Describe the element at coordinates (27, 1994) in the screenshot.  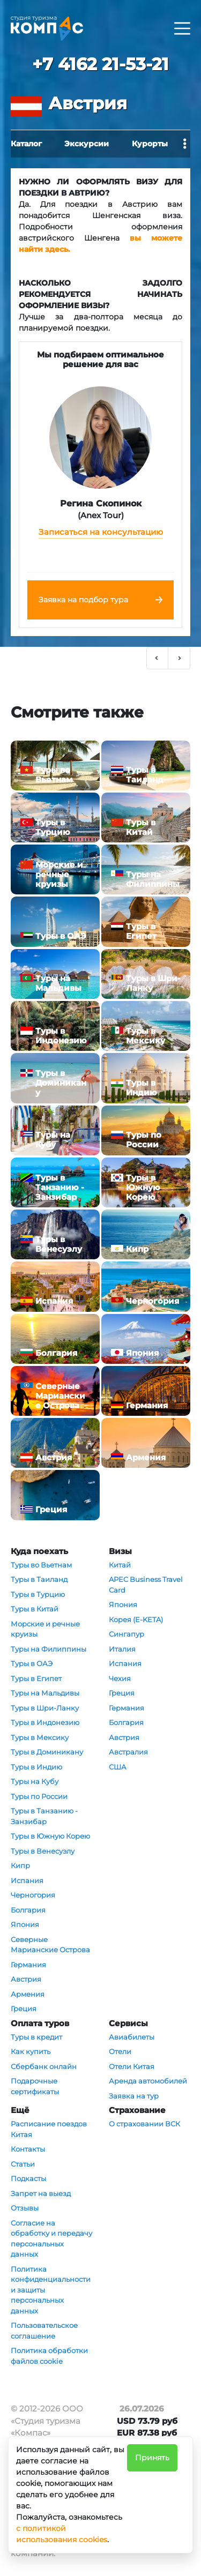
I see `Армения` at that location.